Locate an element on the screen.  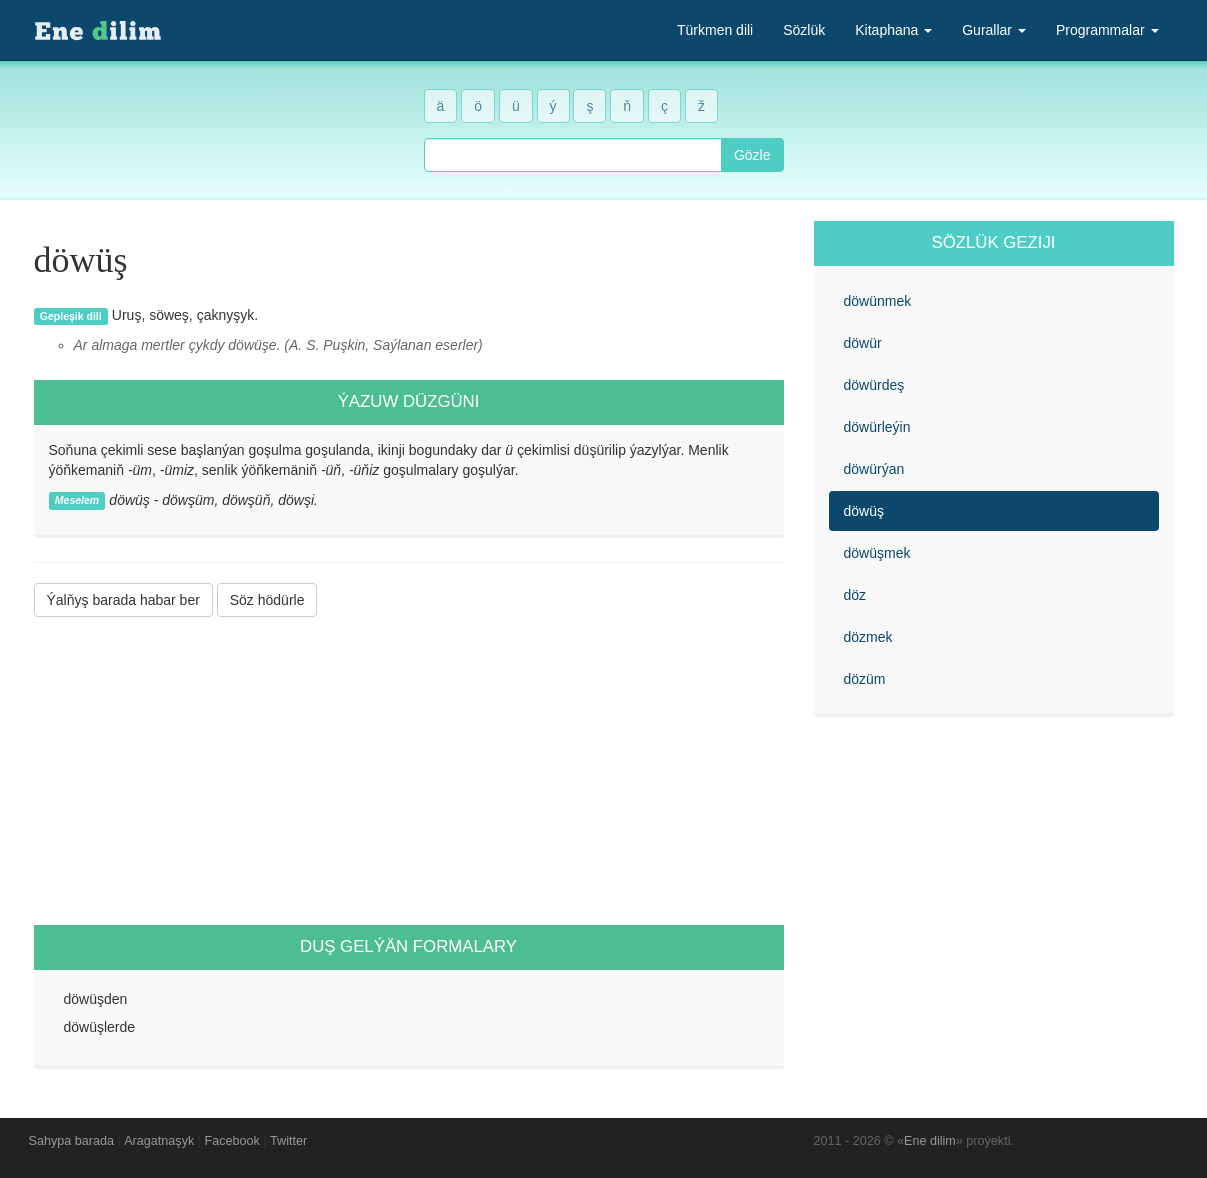
Sözlük is located at coordinates (804, 30).